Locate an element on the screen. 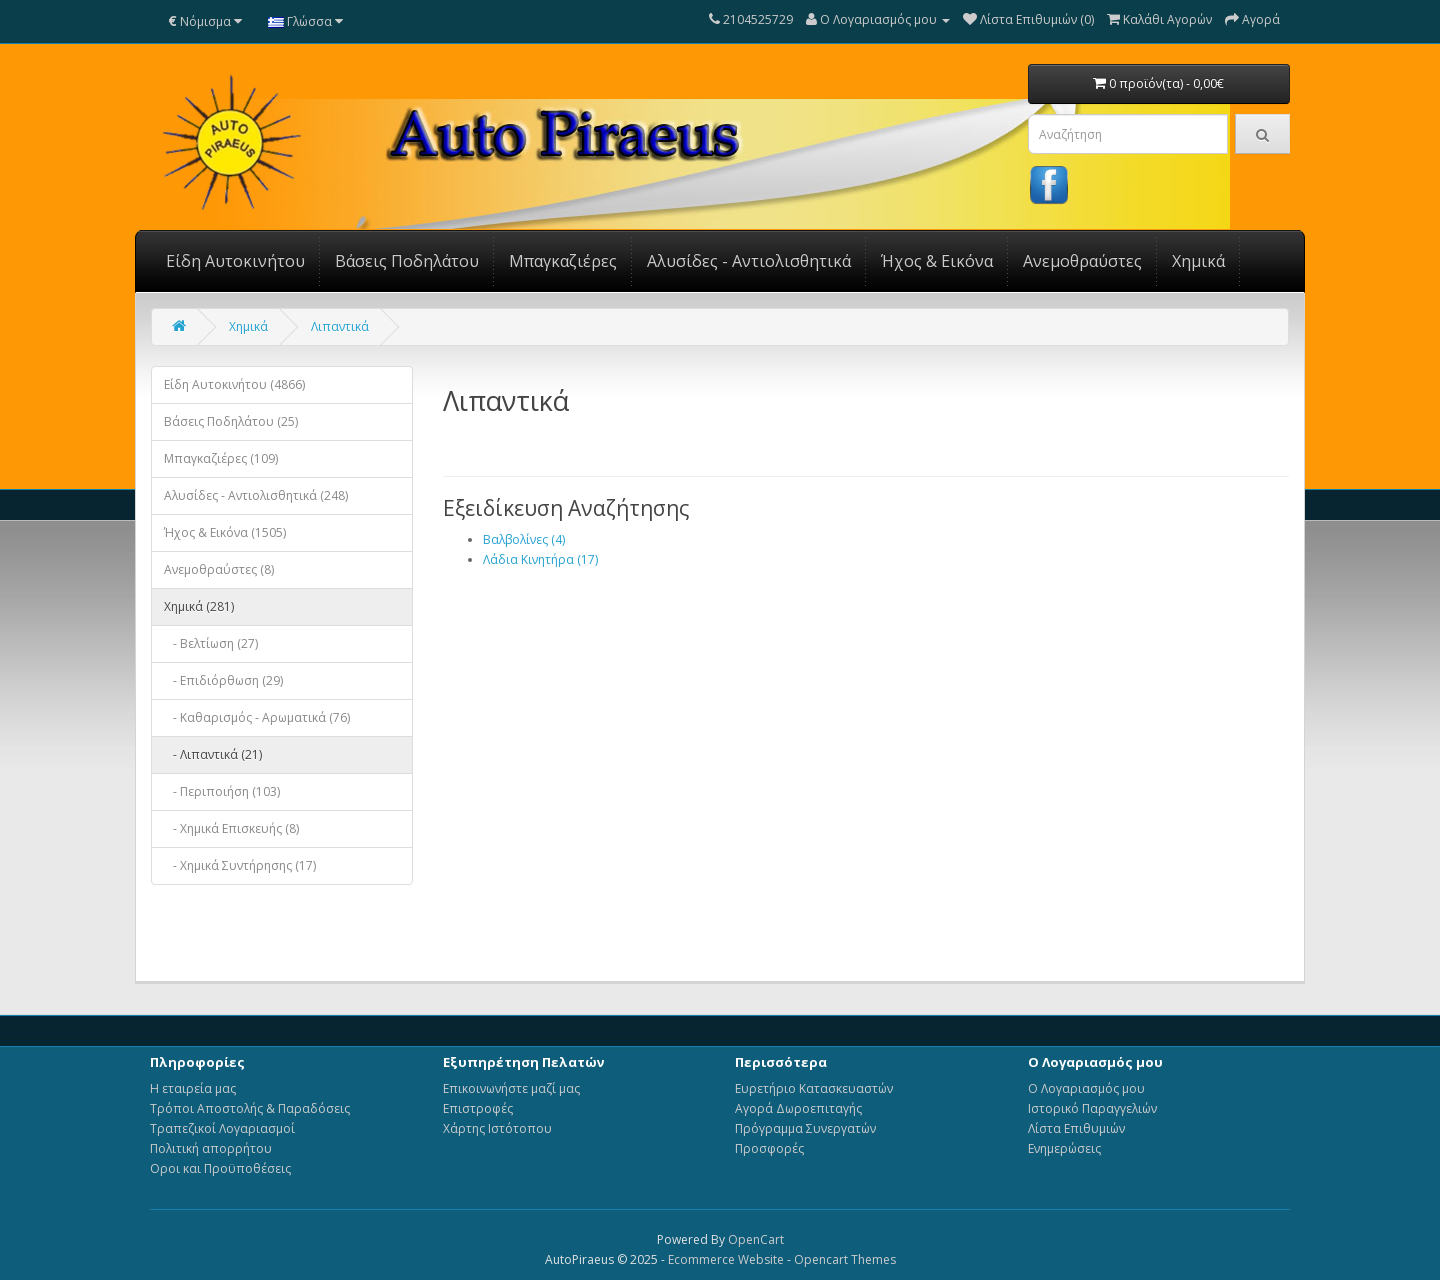  Πολιτική απορρήτου is located at coordinates (211, 1148).